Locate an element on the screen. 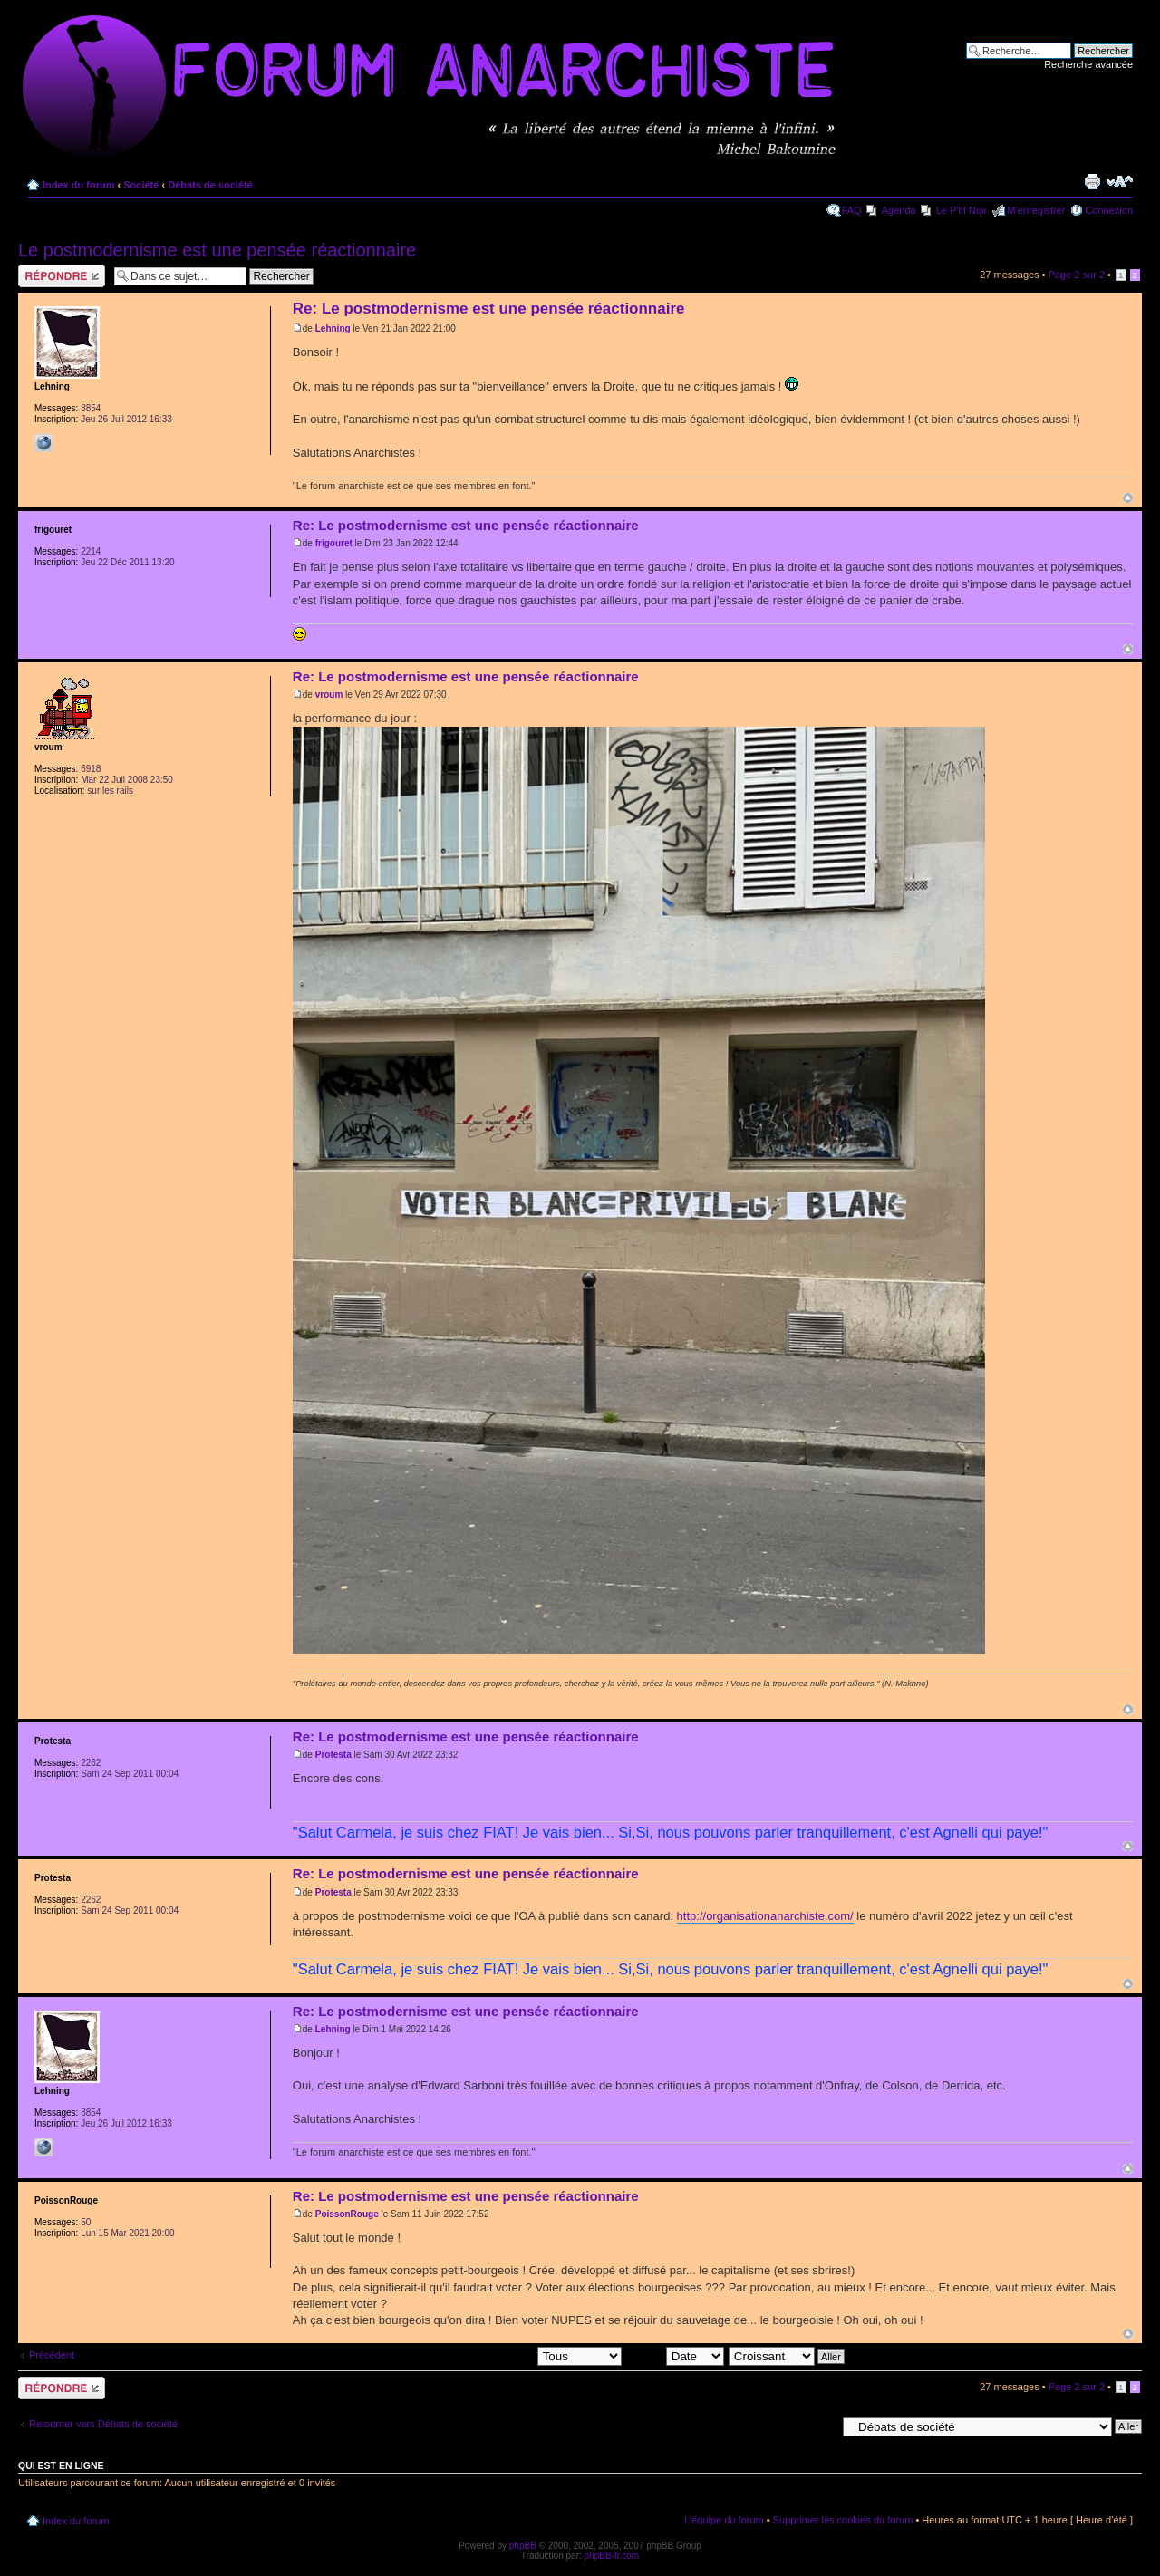 The image size is (1160, 2576). Modifier la taille de la police is located at coordinates (1120, 181).